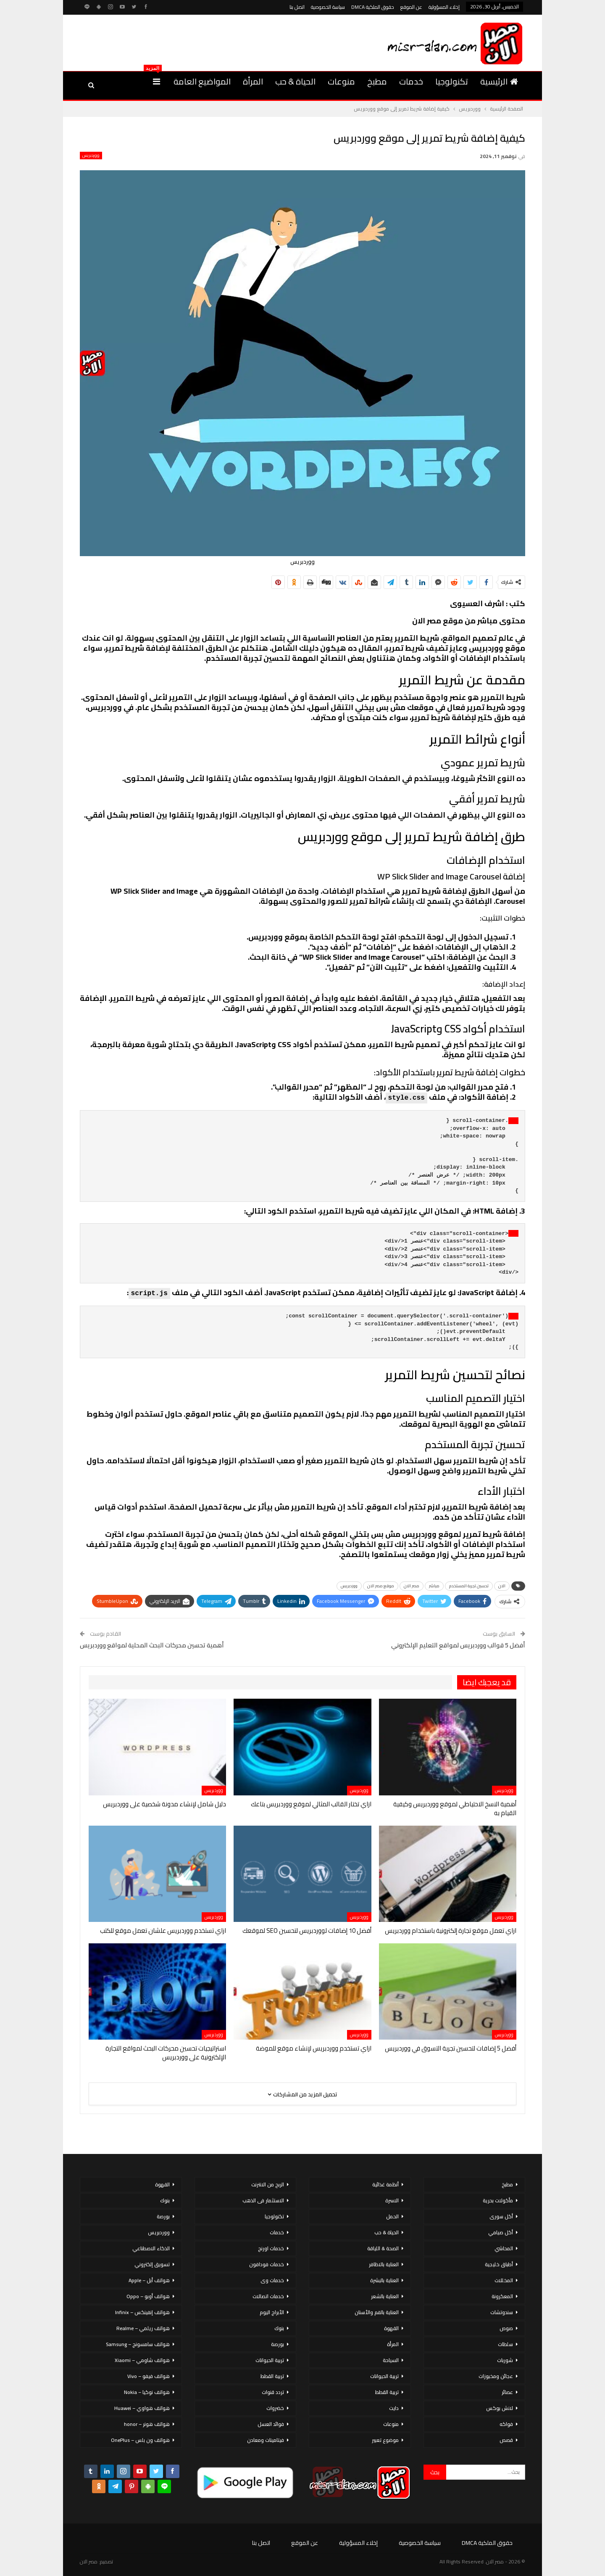 This screenshot has width=605, height=2576. I want to click on عجائن ومخبوزات, so click(496, 2376).